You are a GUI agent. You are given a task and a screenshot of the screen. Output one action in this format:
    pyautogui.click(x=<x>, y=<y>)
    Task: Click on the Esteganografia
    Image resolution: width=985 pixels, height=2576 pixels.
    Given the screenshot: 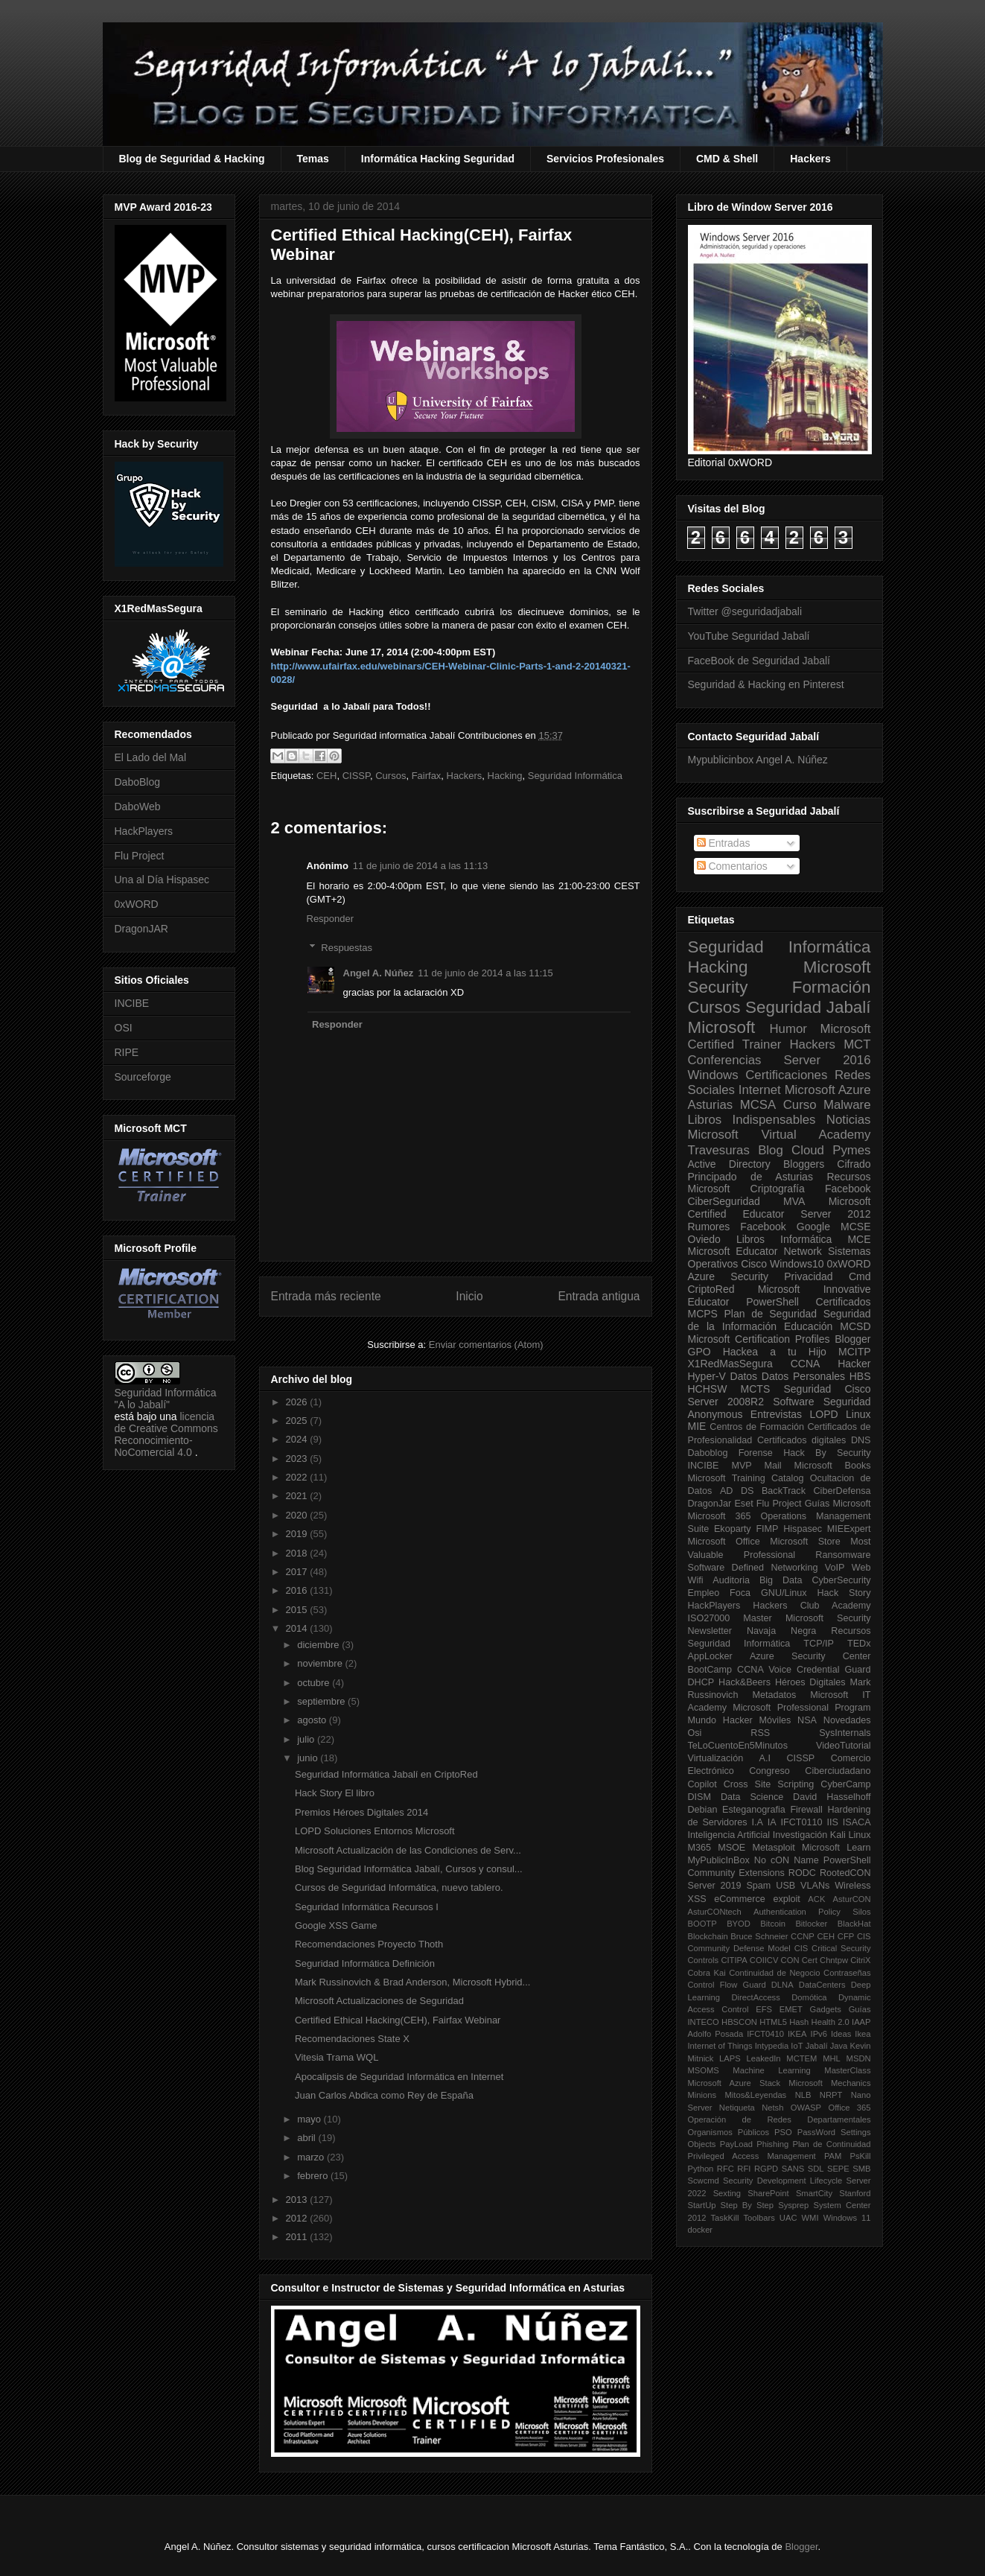 What is the action you would take?
    pyautogui.click(x=753, y=1809)
    